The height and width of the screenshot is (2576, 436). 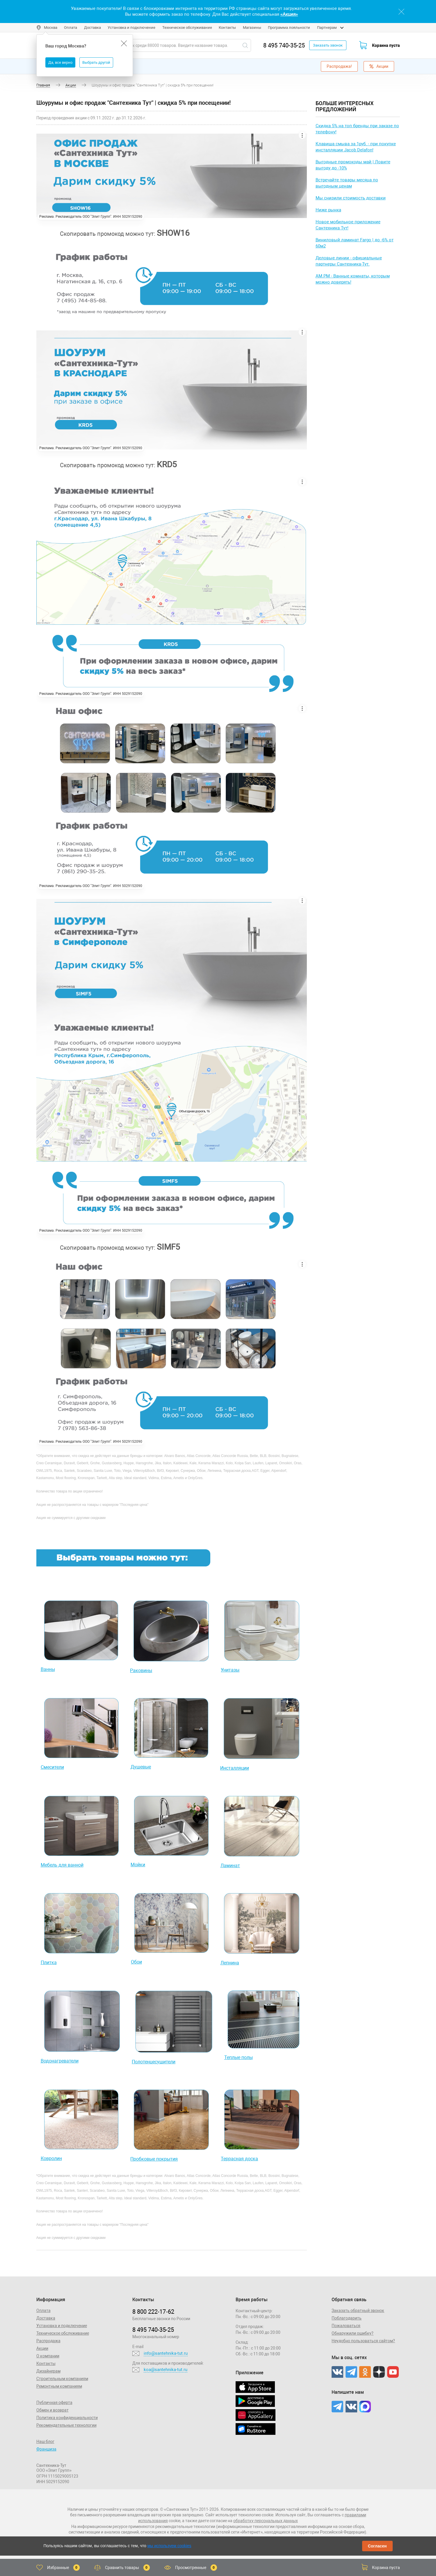 I want to click on Магазины, so click(x=252, y=27).